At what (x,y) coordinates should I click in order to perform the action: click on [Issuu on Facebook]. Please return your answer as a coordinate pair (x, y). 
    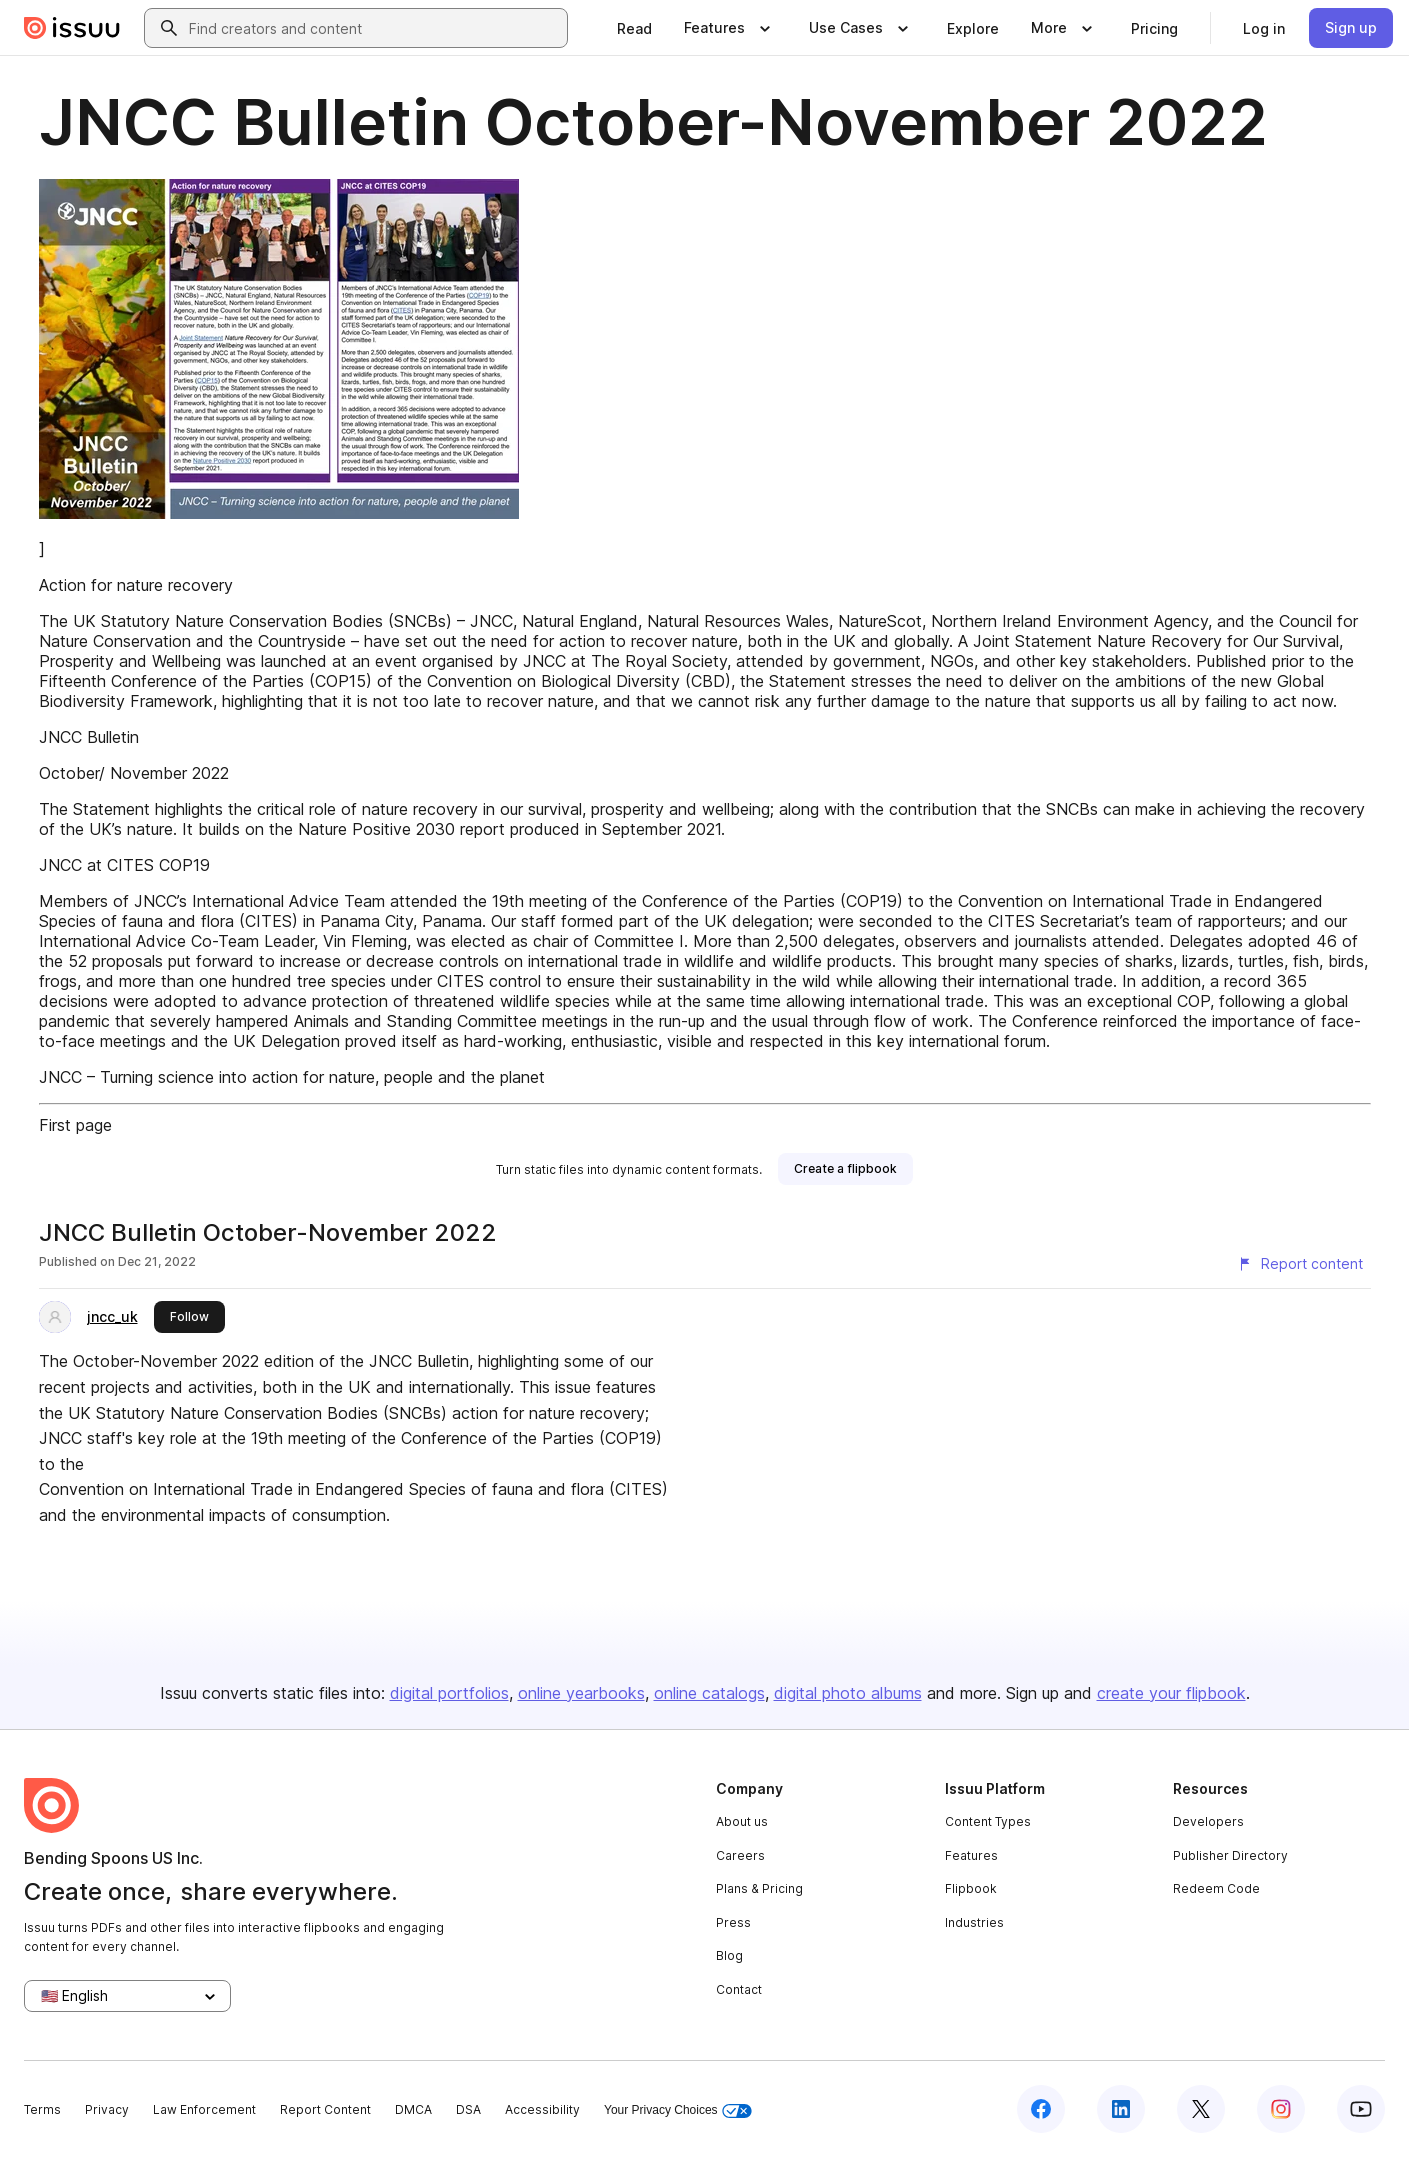
    Looking at the image, I should click on (1041, 2109).